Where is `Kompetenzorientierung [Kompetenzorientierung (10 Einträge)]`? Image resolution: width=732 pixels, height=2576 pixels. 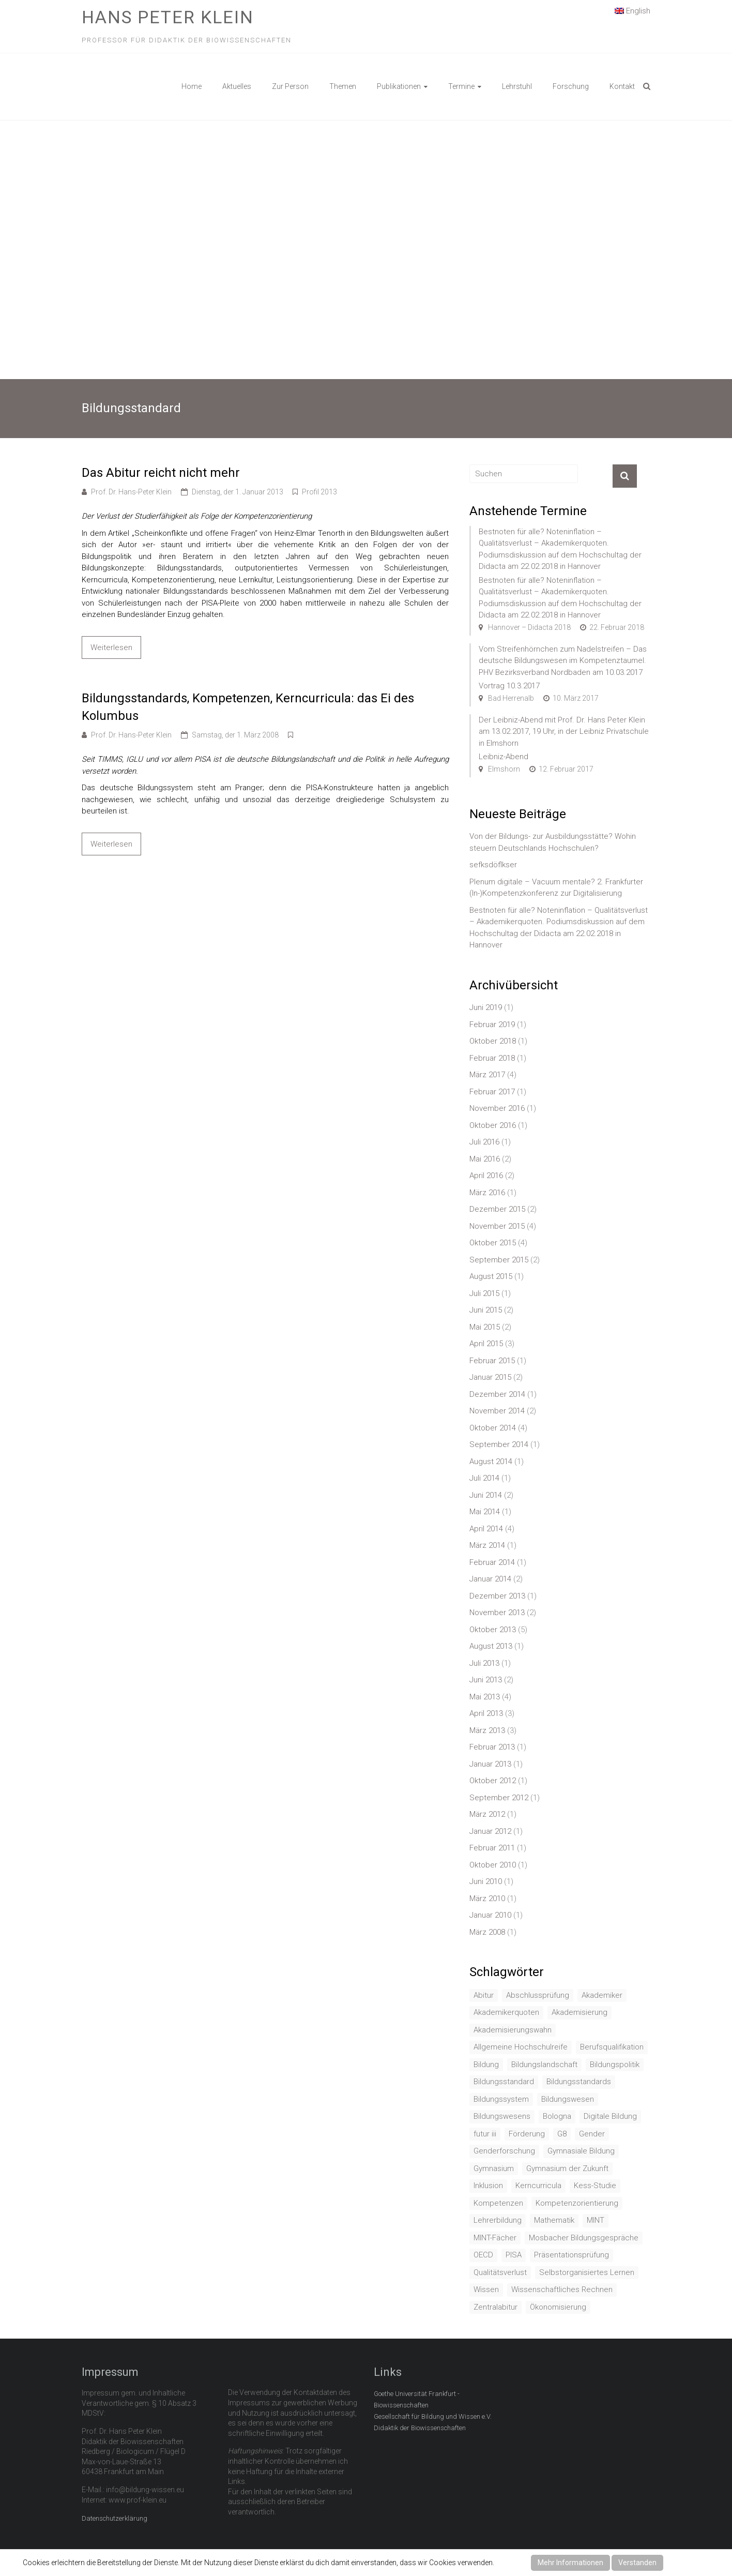
Kompetenzorientierung [Kompetenzorientierung (10 Einträge)] is located at coordinates (577, 2203).